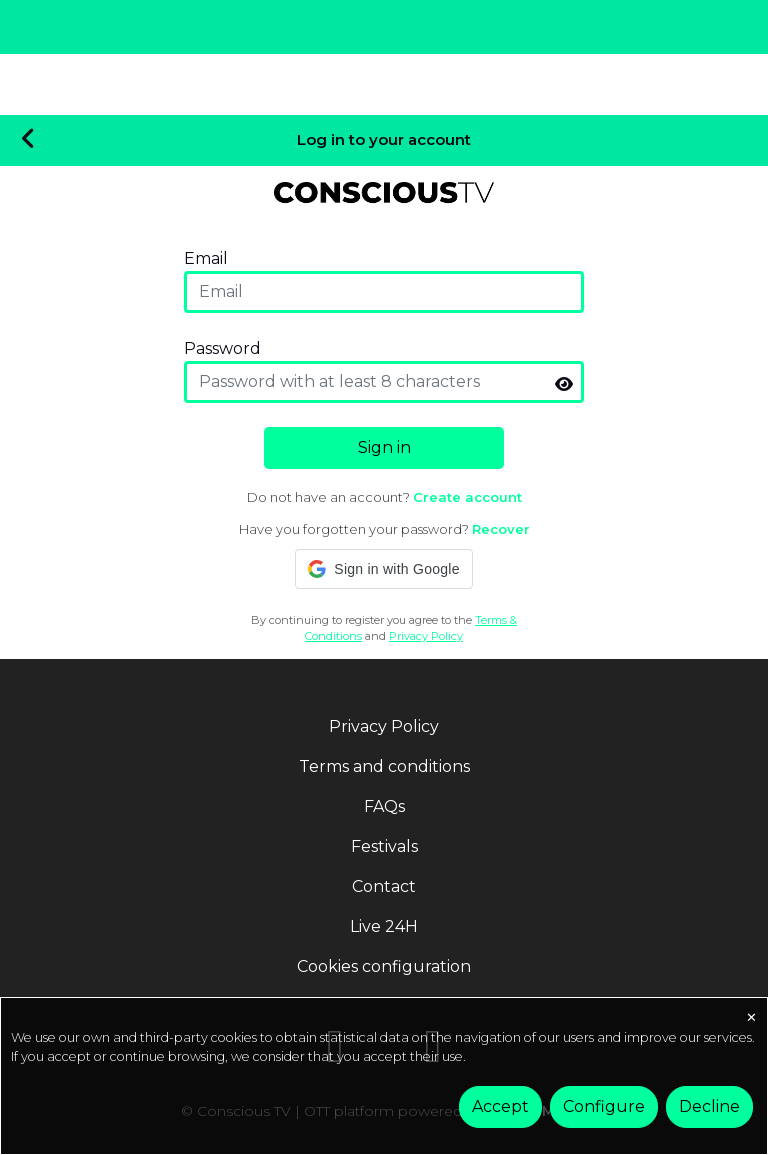 This screenshot has width=768, height=1155. What do you see at coordinates (222, 348) in the screenshot?
I see `Password` at bounding box center [222, 348].